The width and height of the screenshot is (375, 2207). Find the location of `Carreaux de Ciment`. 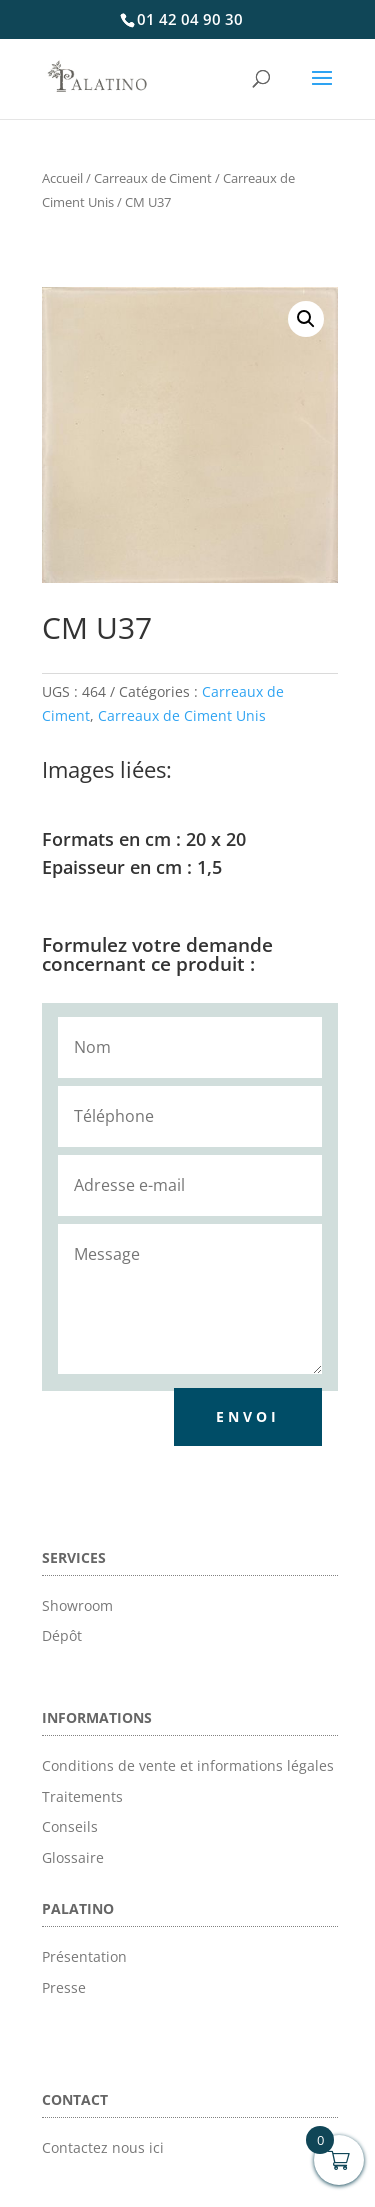

Carreaux de Ciment is located at coordinates (153, 178).